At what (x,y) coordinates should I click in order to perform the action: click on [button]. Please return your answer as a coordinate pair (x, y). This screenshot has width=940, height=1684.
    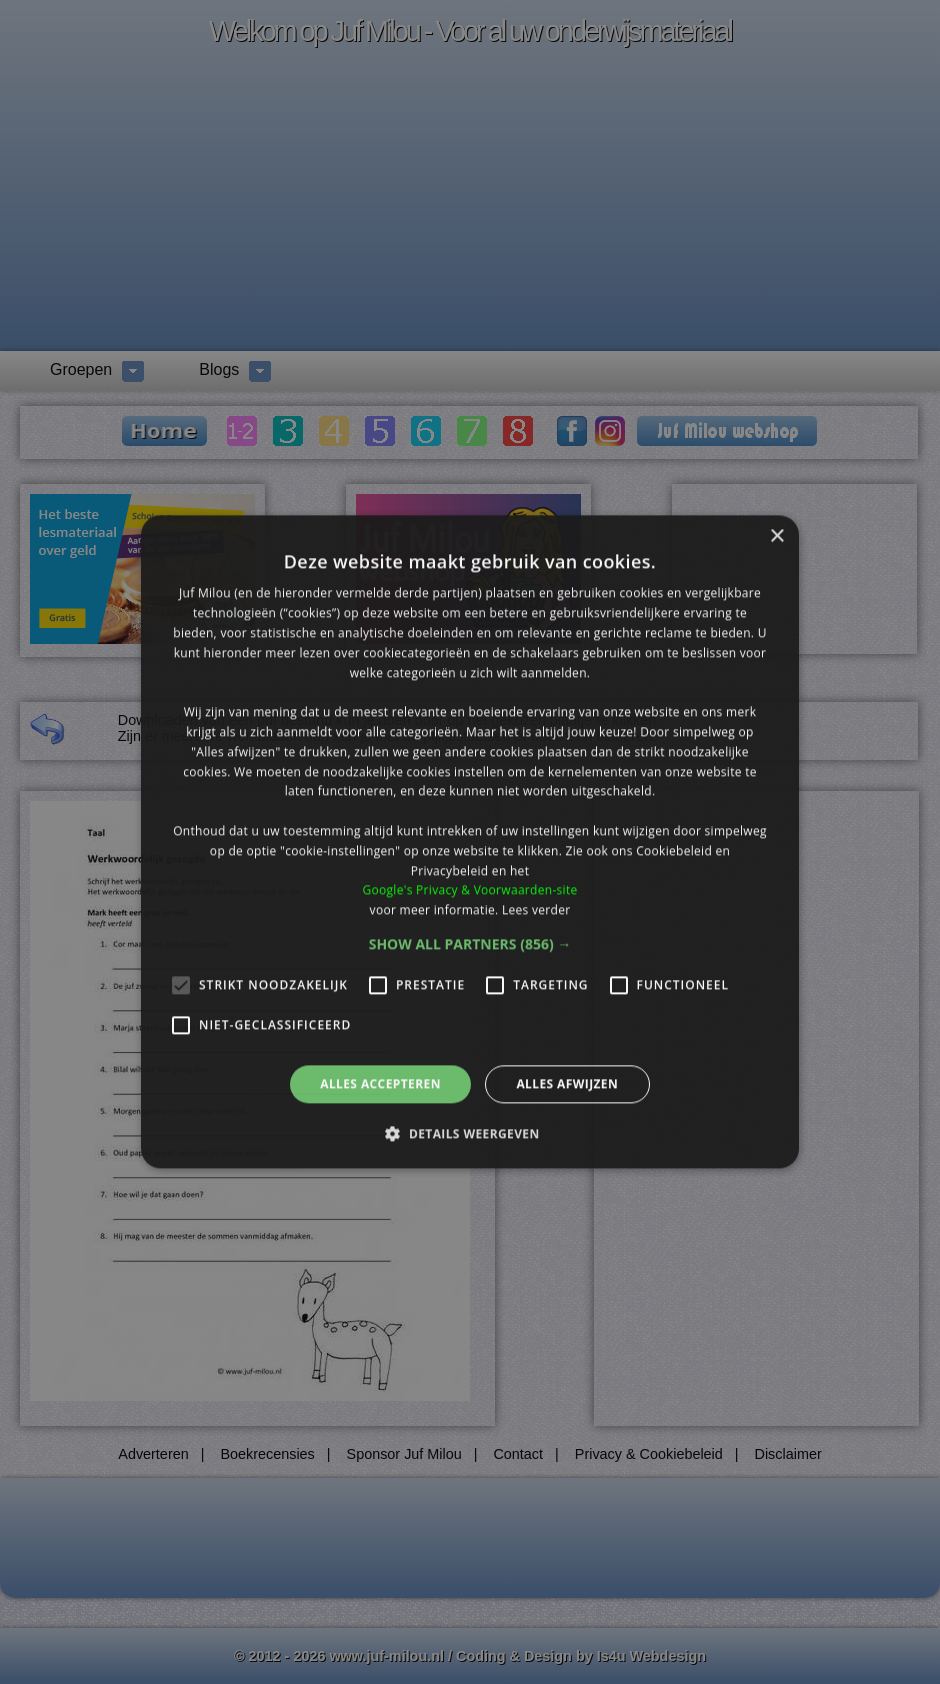
    Looking at the image, I should click on (470, 944).